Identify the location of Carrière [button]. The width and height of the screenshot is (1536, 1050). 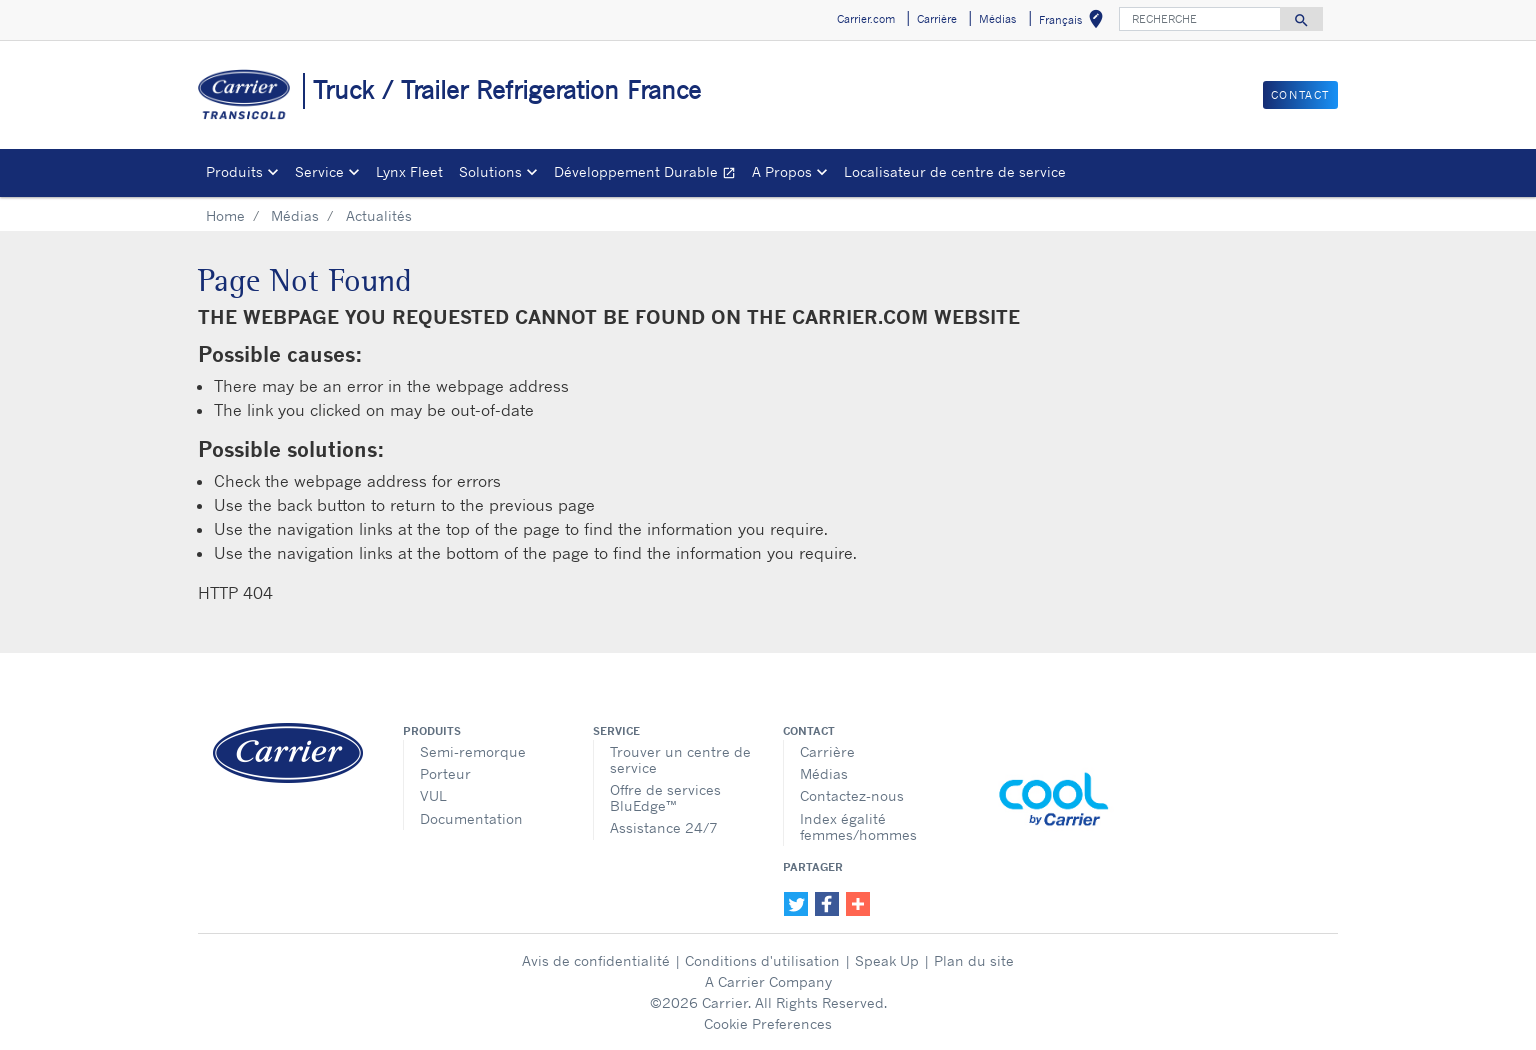
(937, 19).